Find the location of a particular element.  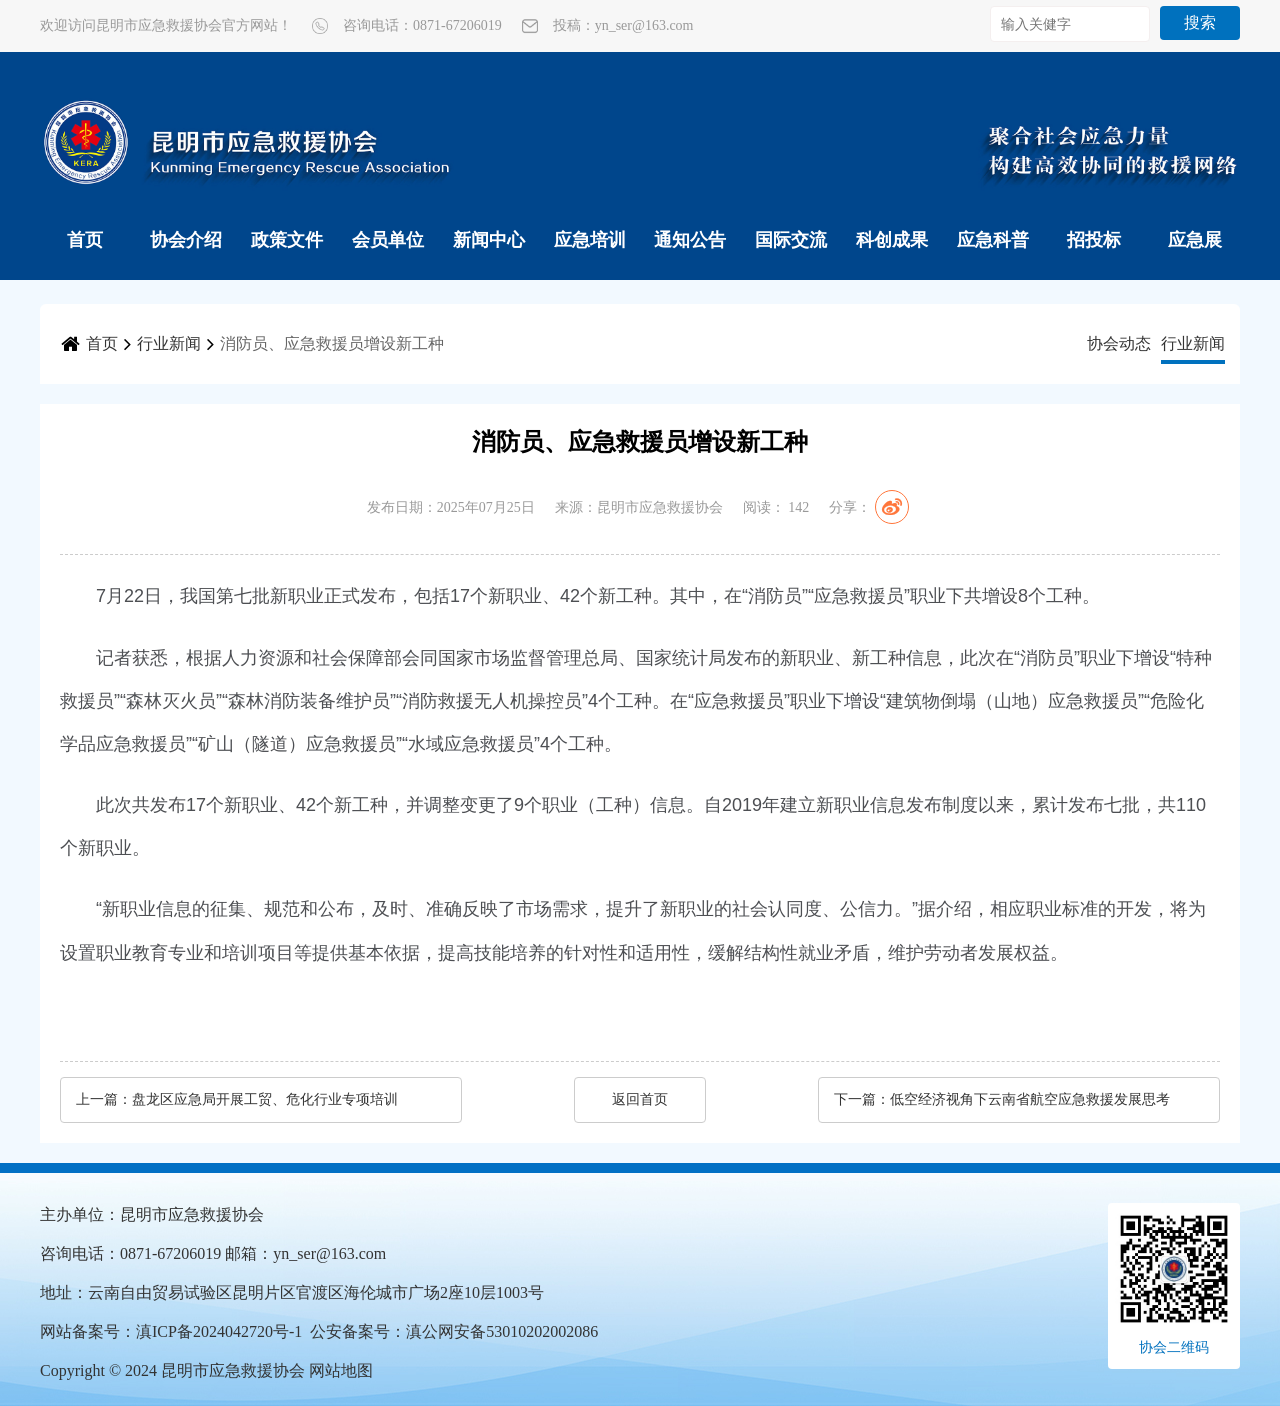

协会介绍 is located at coordinates (186, 240).